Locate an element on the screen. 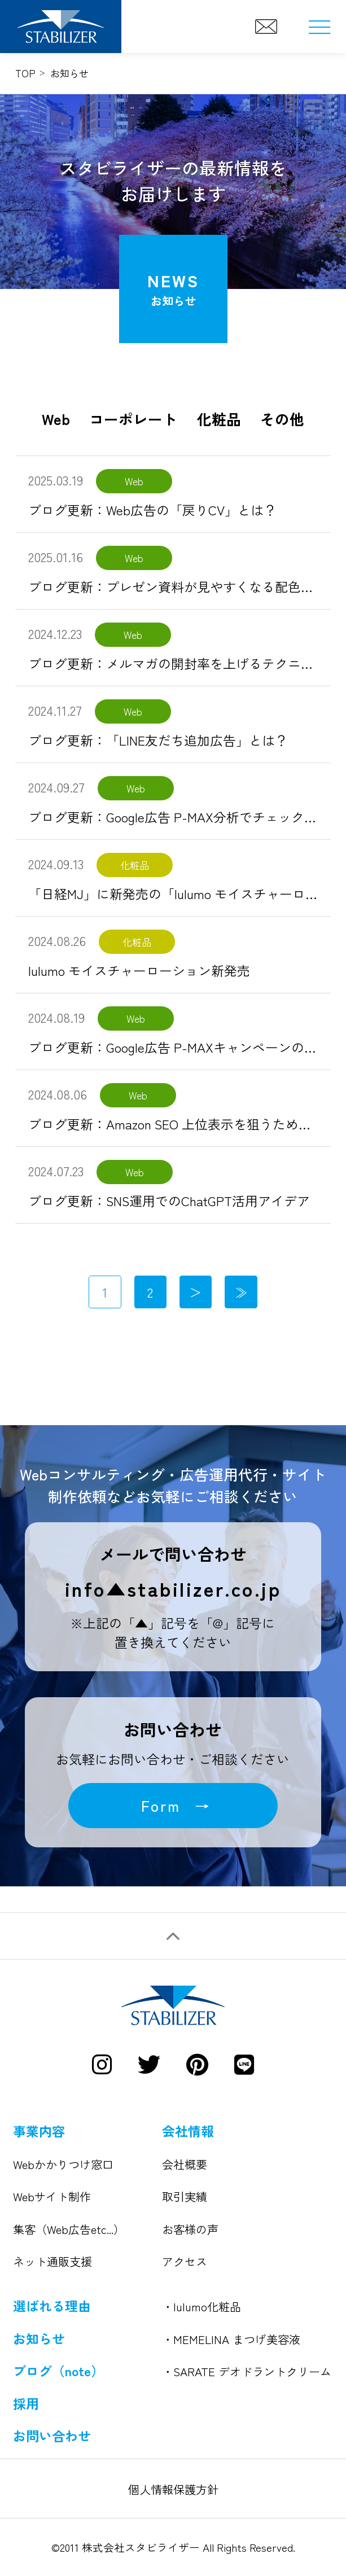  Web is located at coordinates (56, 418).